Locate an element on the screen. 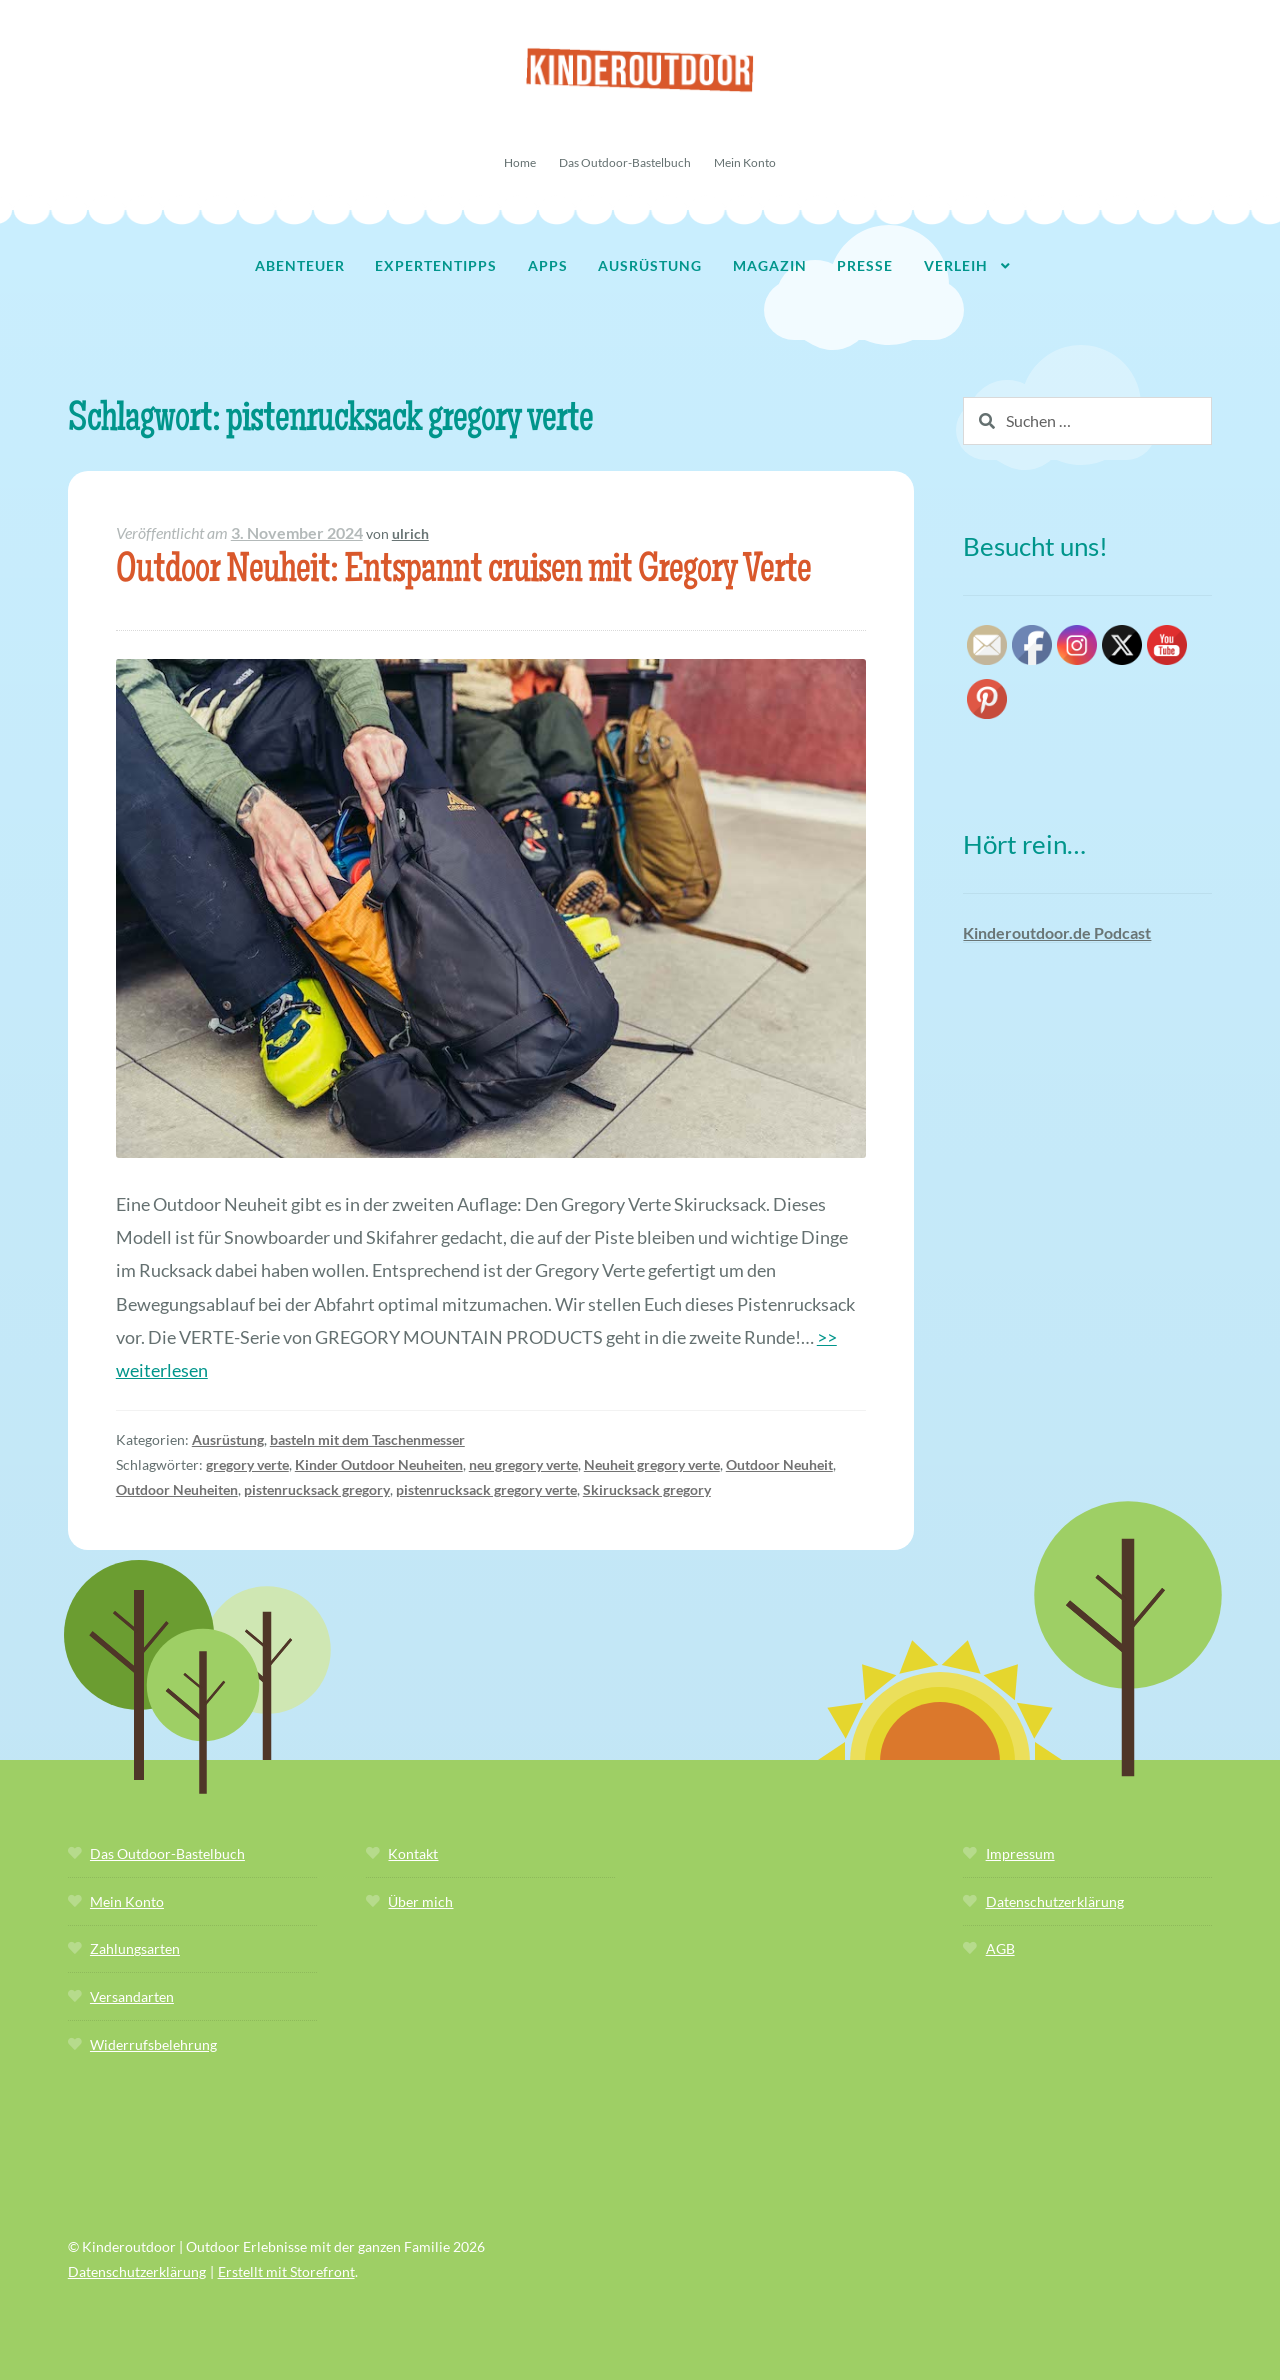 This screenshot has width=1280, height=2380. Zahlungsarten is located at coordinates (135, 1948).